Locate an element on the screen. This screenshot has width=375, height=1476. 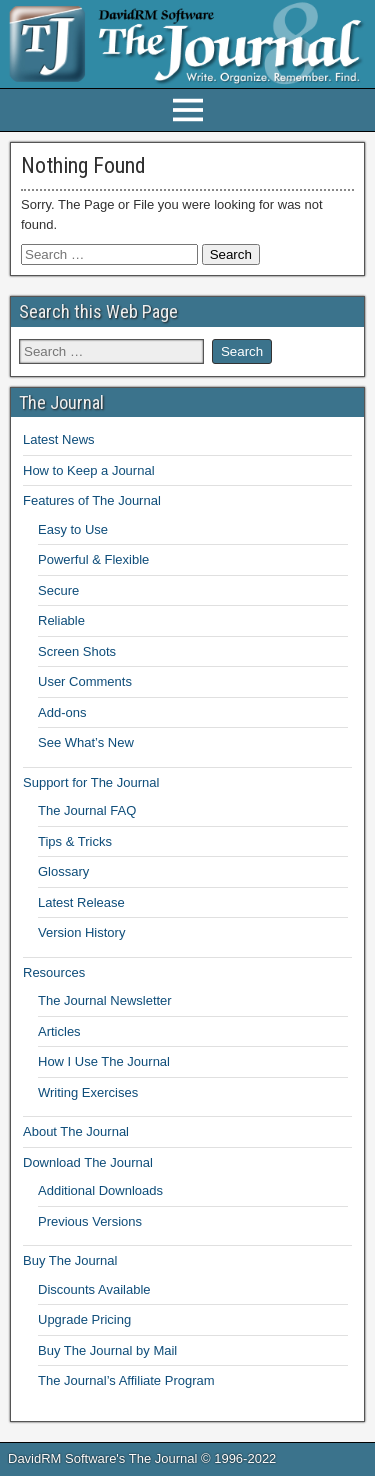
The Journal Newsletter is located at coordinates (105, 1000).